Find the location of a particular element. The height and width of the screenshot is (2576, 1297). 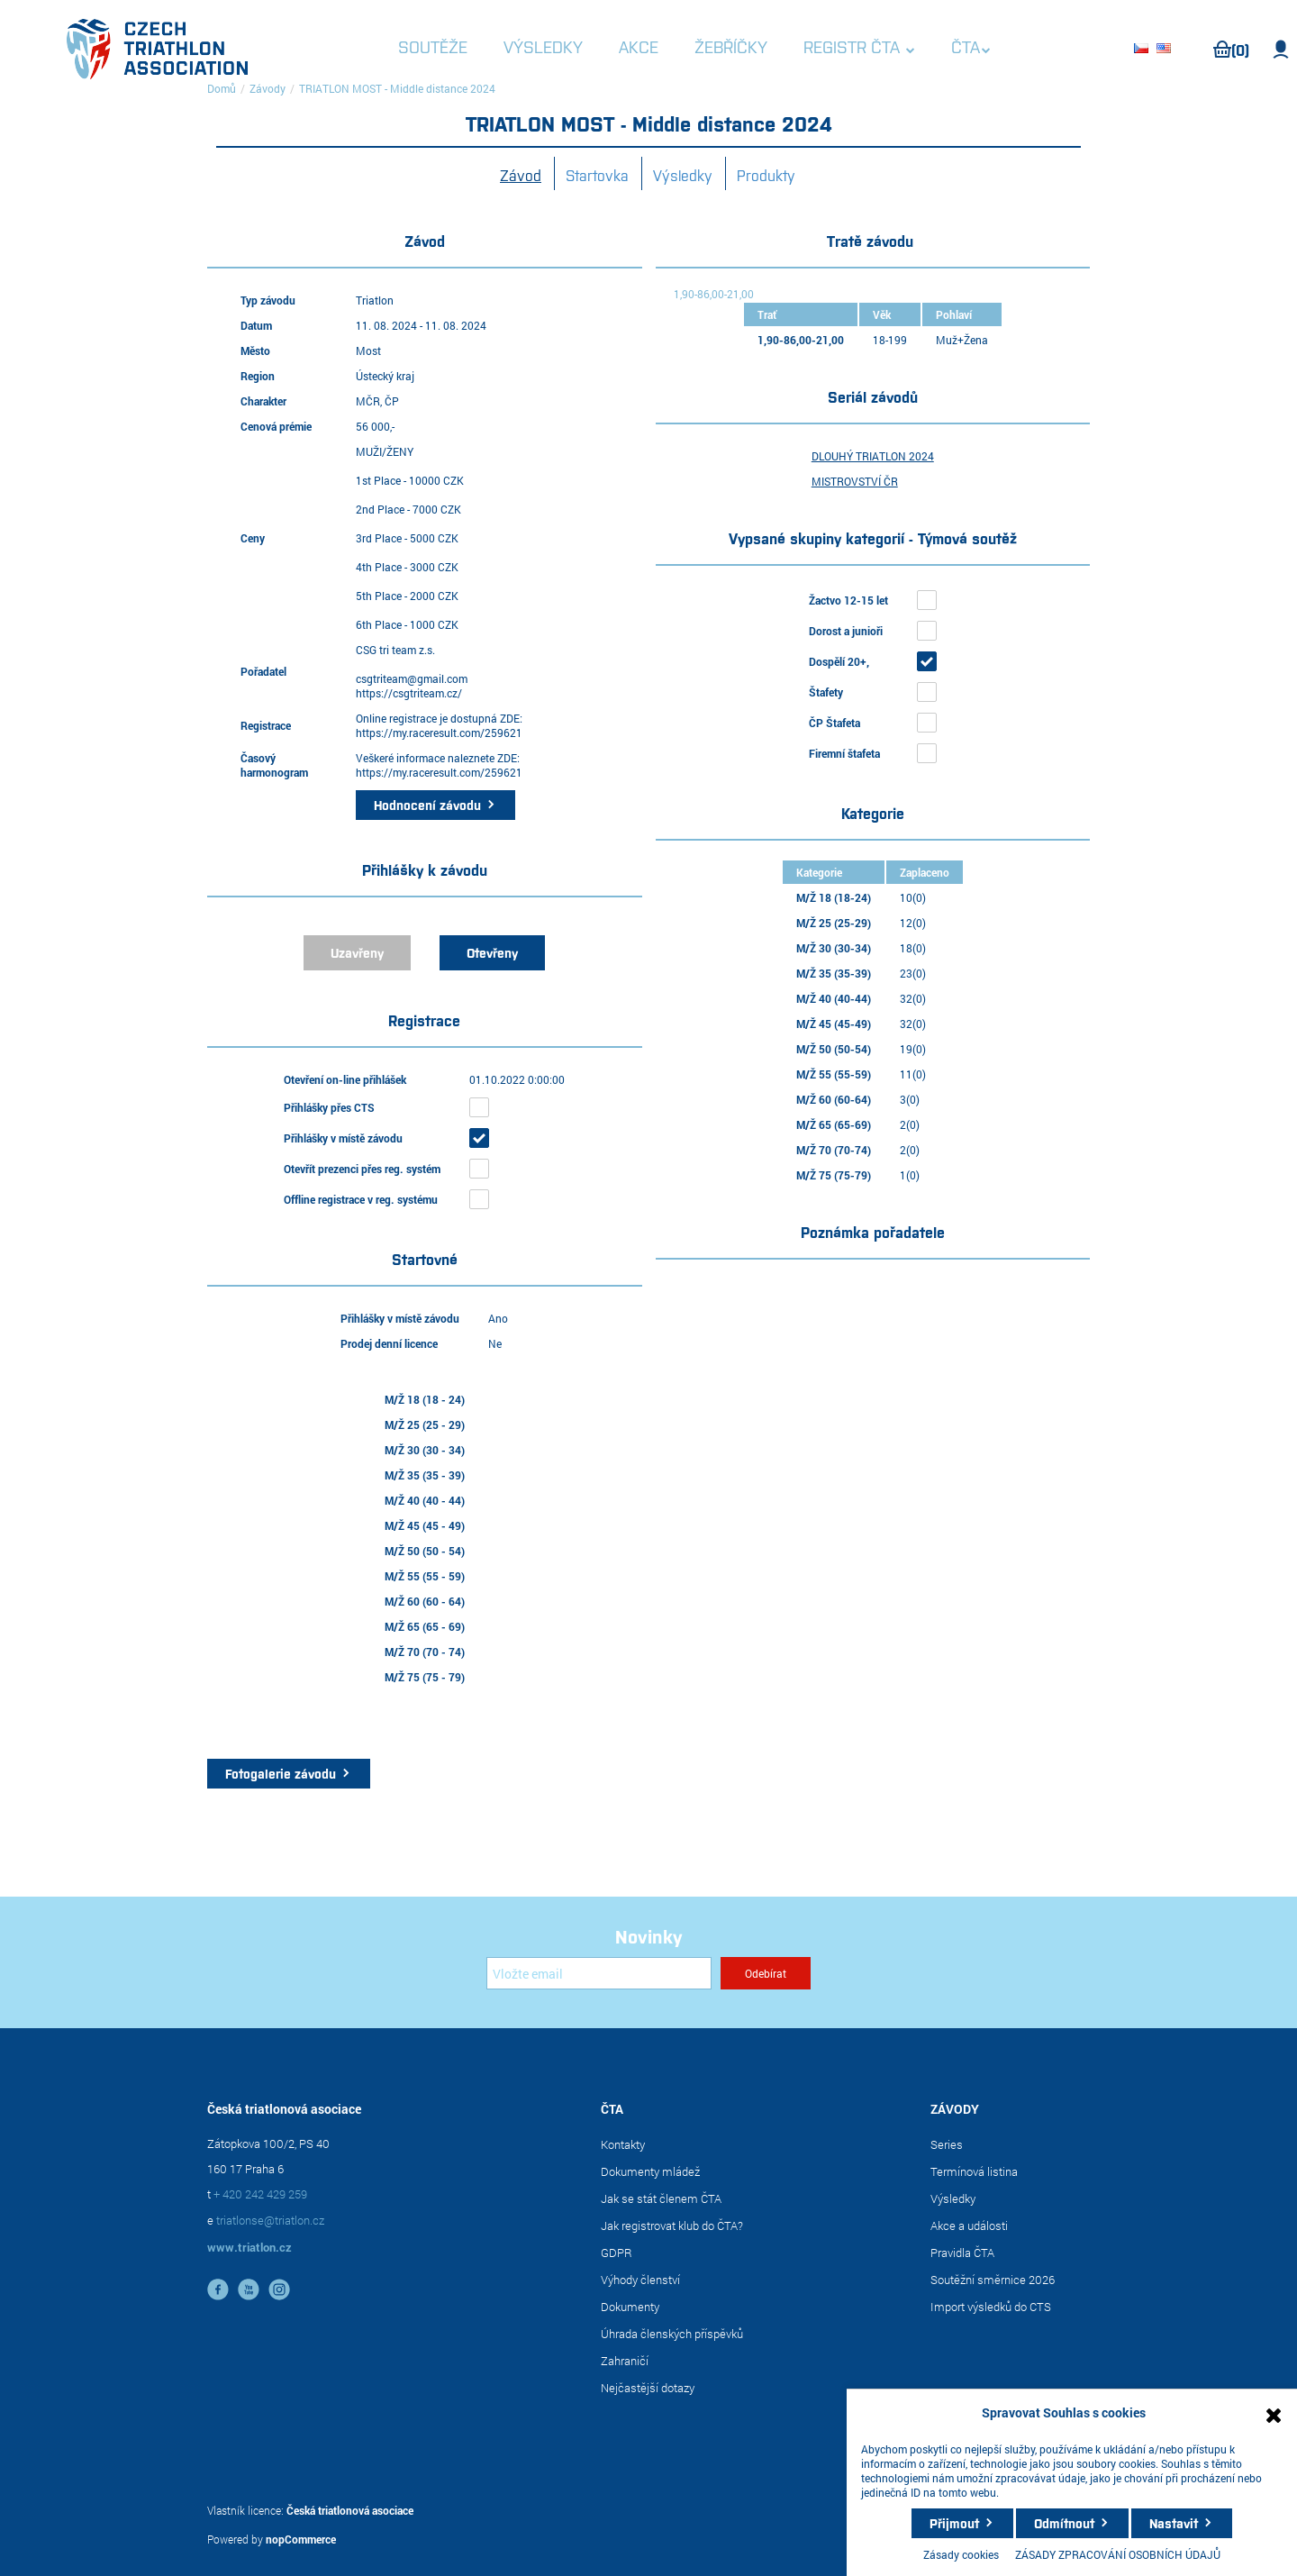

Soutěžní směrnice 2026 is located at coordinates (992, 2279).